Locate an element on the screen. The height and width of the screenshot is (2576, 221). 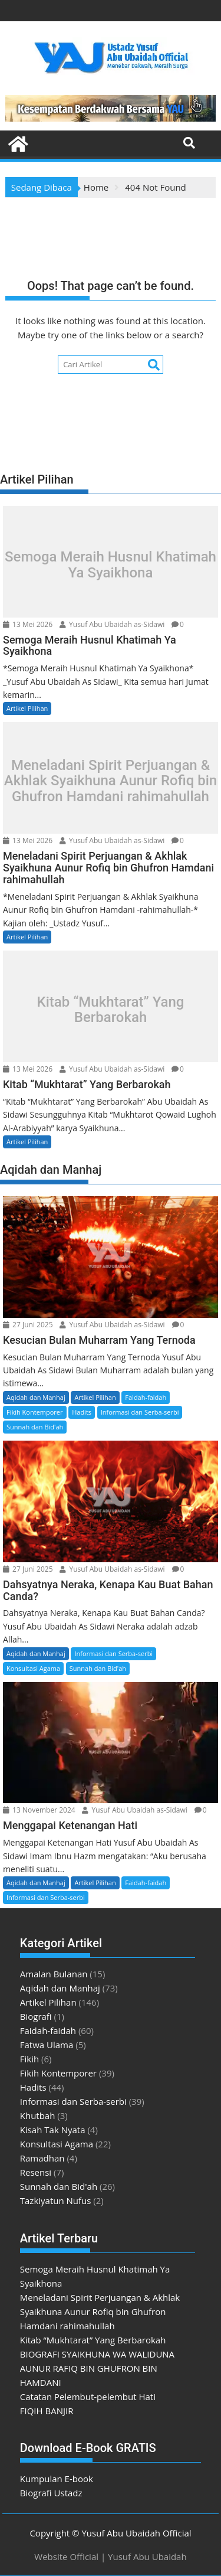
Fatwa Ulama is located at coordinates (47, 2045).